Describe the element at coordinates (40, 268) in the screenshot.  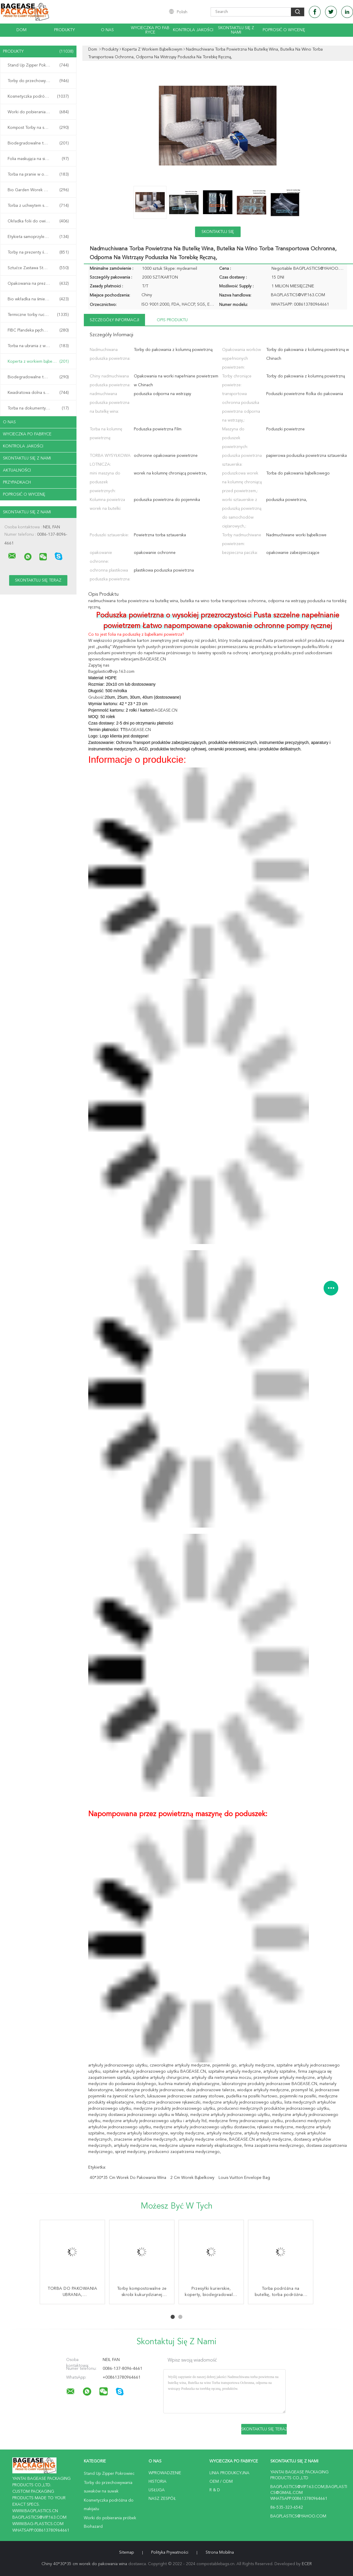
I see `Sztućce Zastawa Stołowa Zastawa Stołowa` at that location.